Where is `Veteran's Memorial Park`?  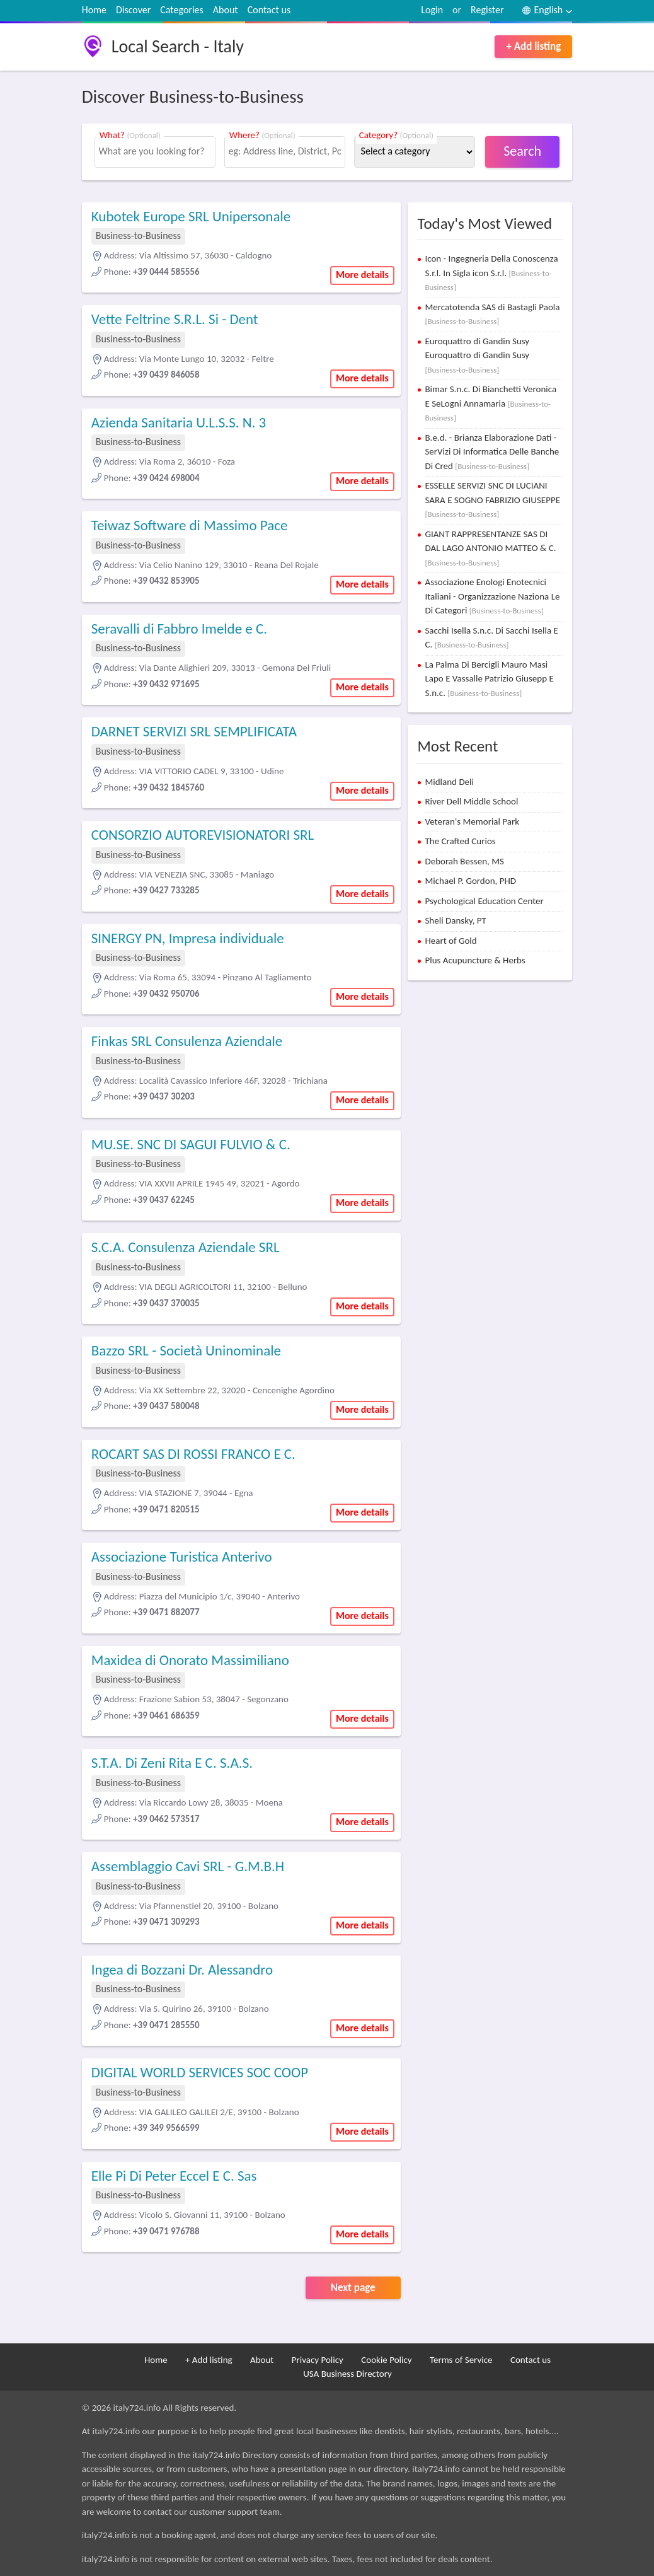
Veteran's Memorial Park is located at coordinates (472, 821).